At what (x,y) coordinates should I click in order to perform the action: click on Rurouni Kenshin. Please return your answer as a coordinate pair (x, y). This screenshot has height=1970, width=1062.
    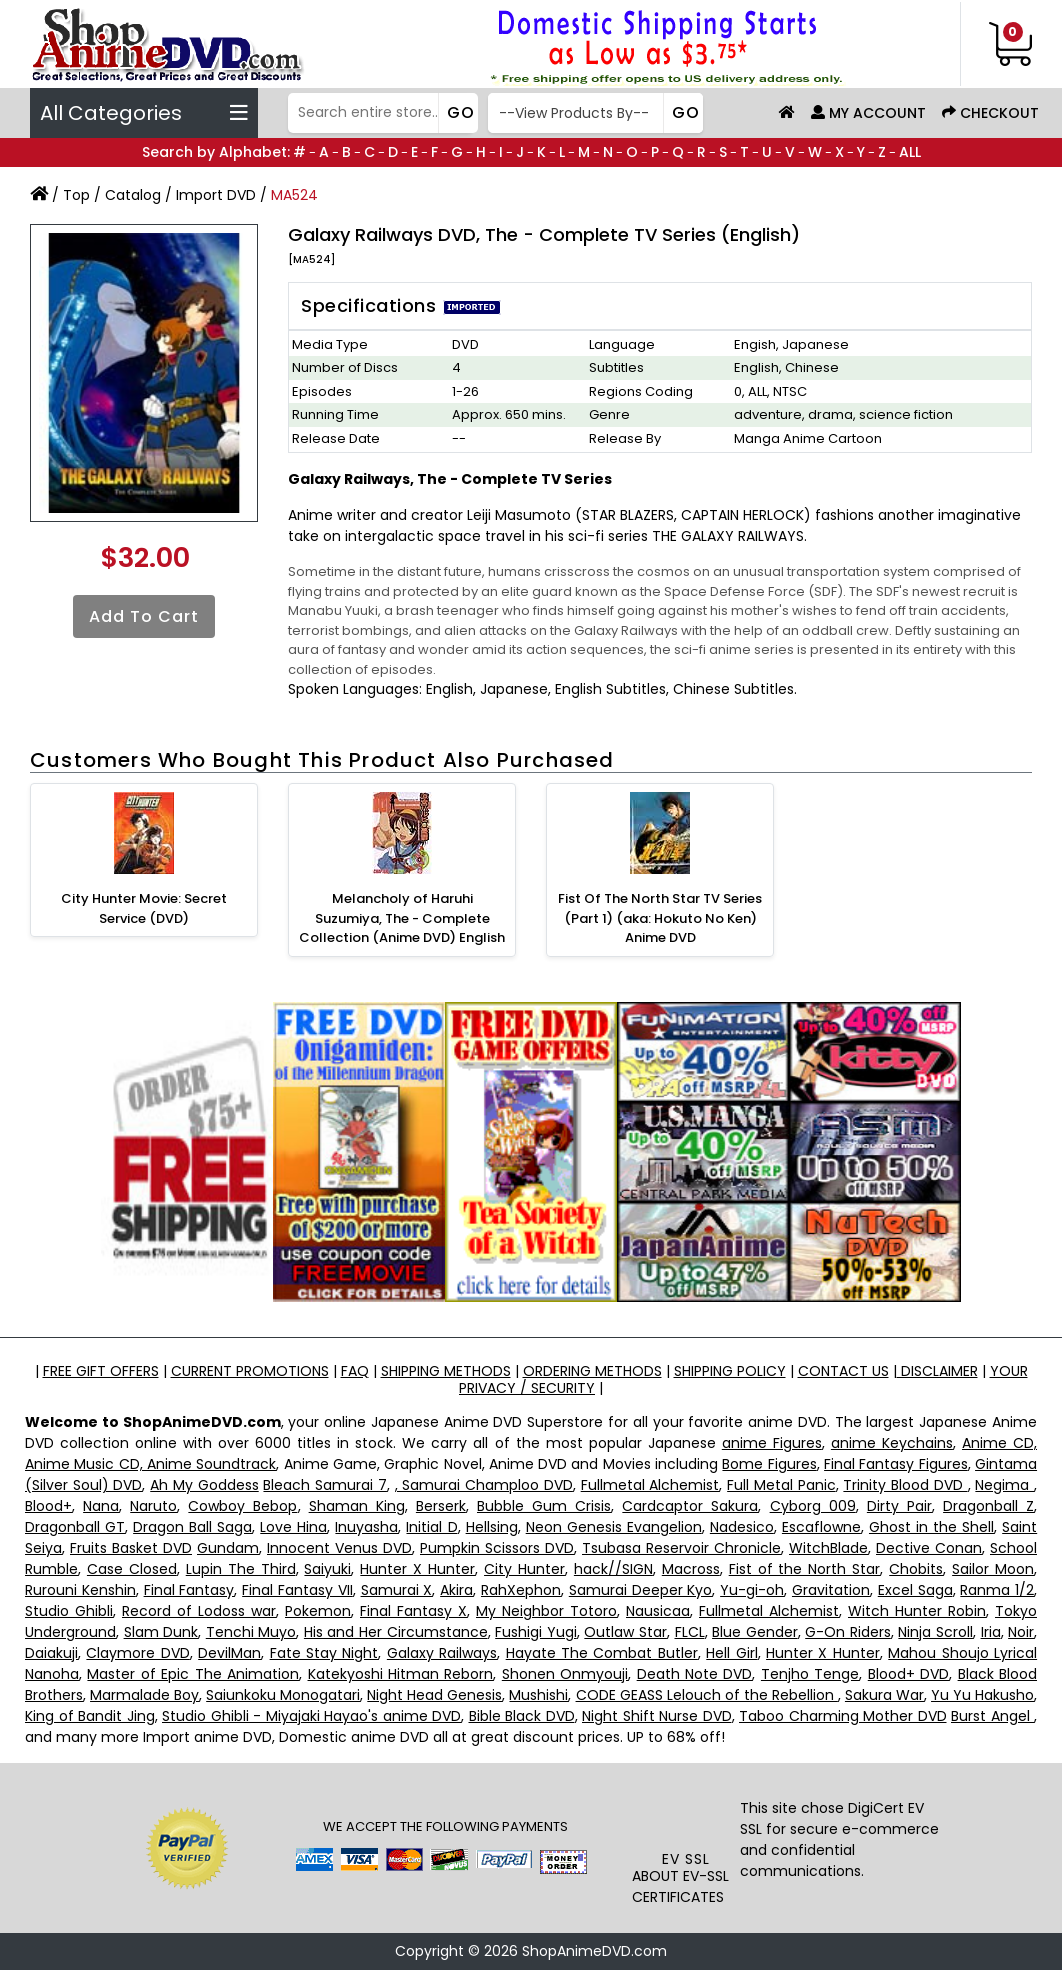
    Looking at the image, I should click on (80, 1590).